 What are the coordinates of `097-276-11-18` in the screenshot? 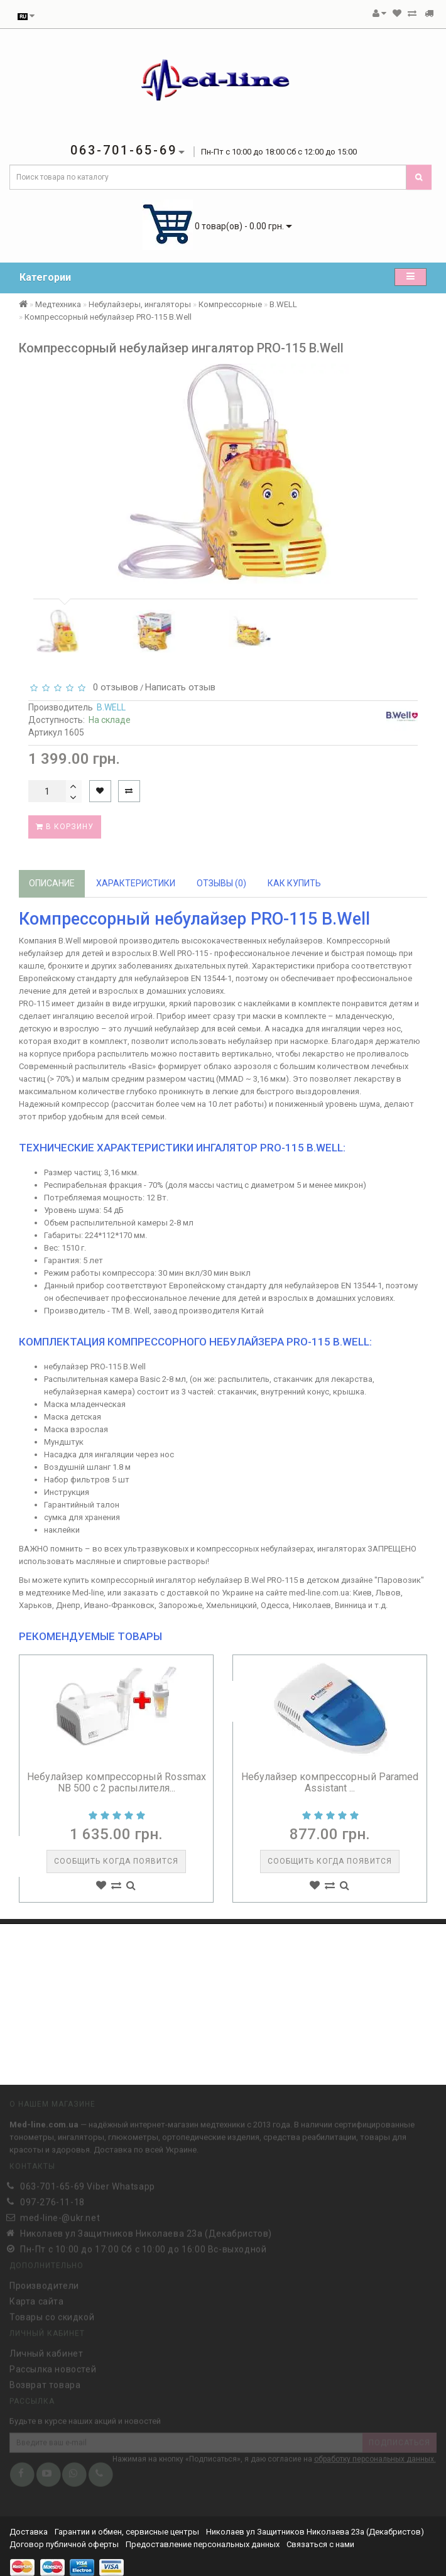 It's located at (52, 2199).